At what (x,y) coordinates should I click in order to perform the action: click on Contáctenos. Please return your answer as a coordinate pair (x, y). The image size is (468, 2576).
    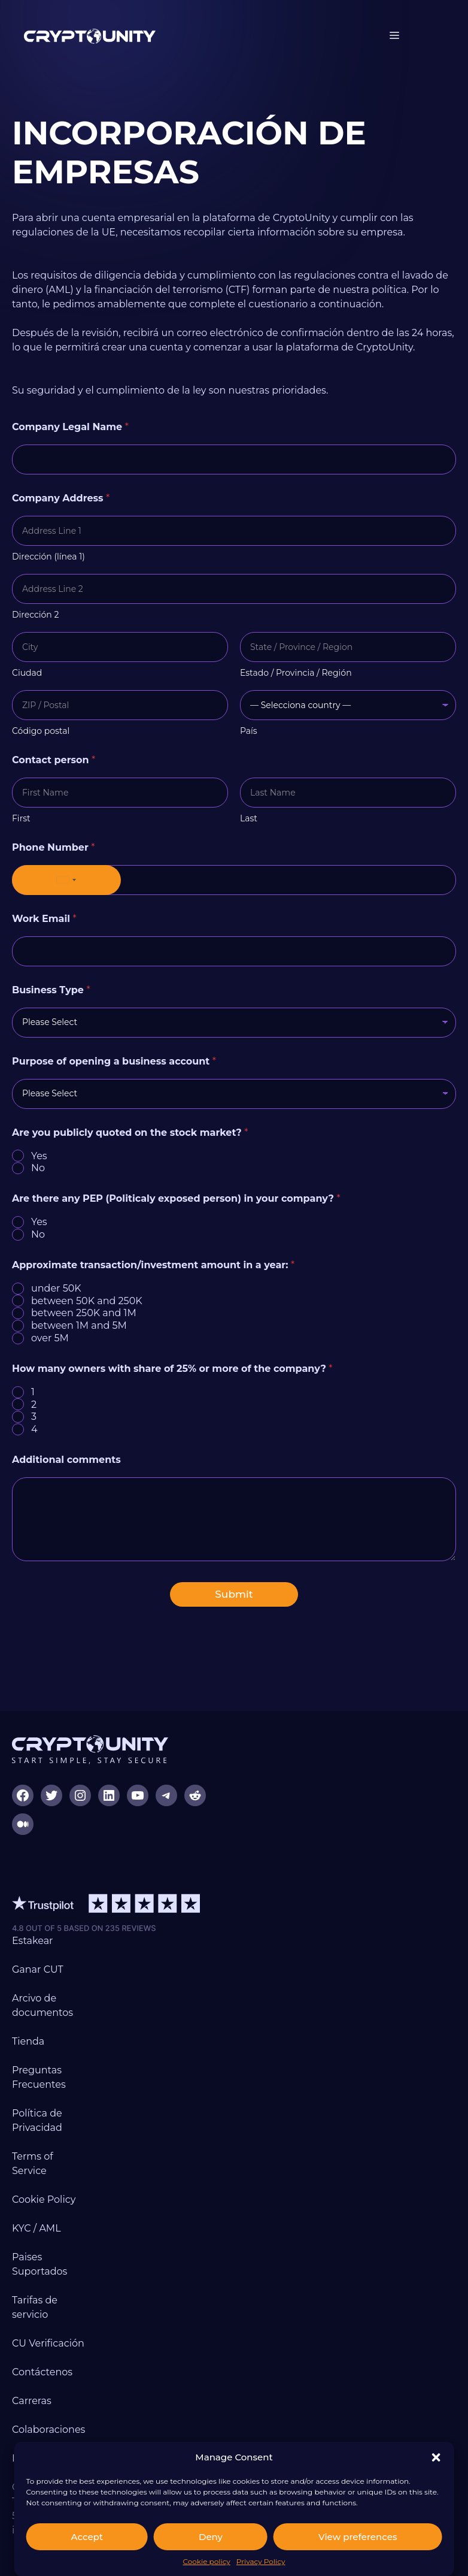
    Looking at the image, I should click on (42, 2372).